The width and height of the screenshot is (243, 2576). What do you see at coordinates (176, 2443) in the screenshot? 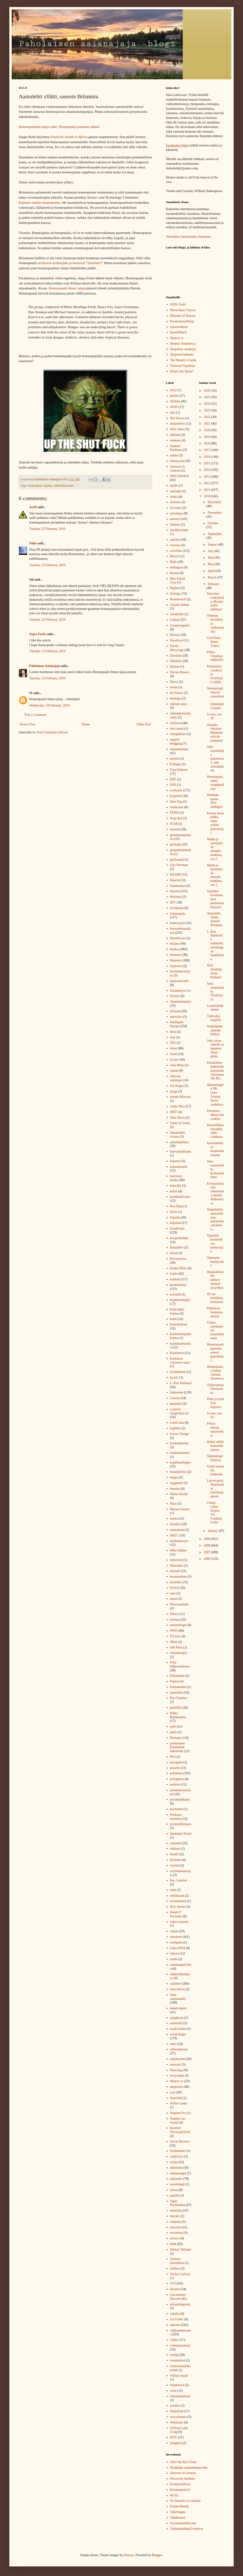
I see `Zeitgeist` at bounding box center [176, 2443].